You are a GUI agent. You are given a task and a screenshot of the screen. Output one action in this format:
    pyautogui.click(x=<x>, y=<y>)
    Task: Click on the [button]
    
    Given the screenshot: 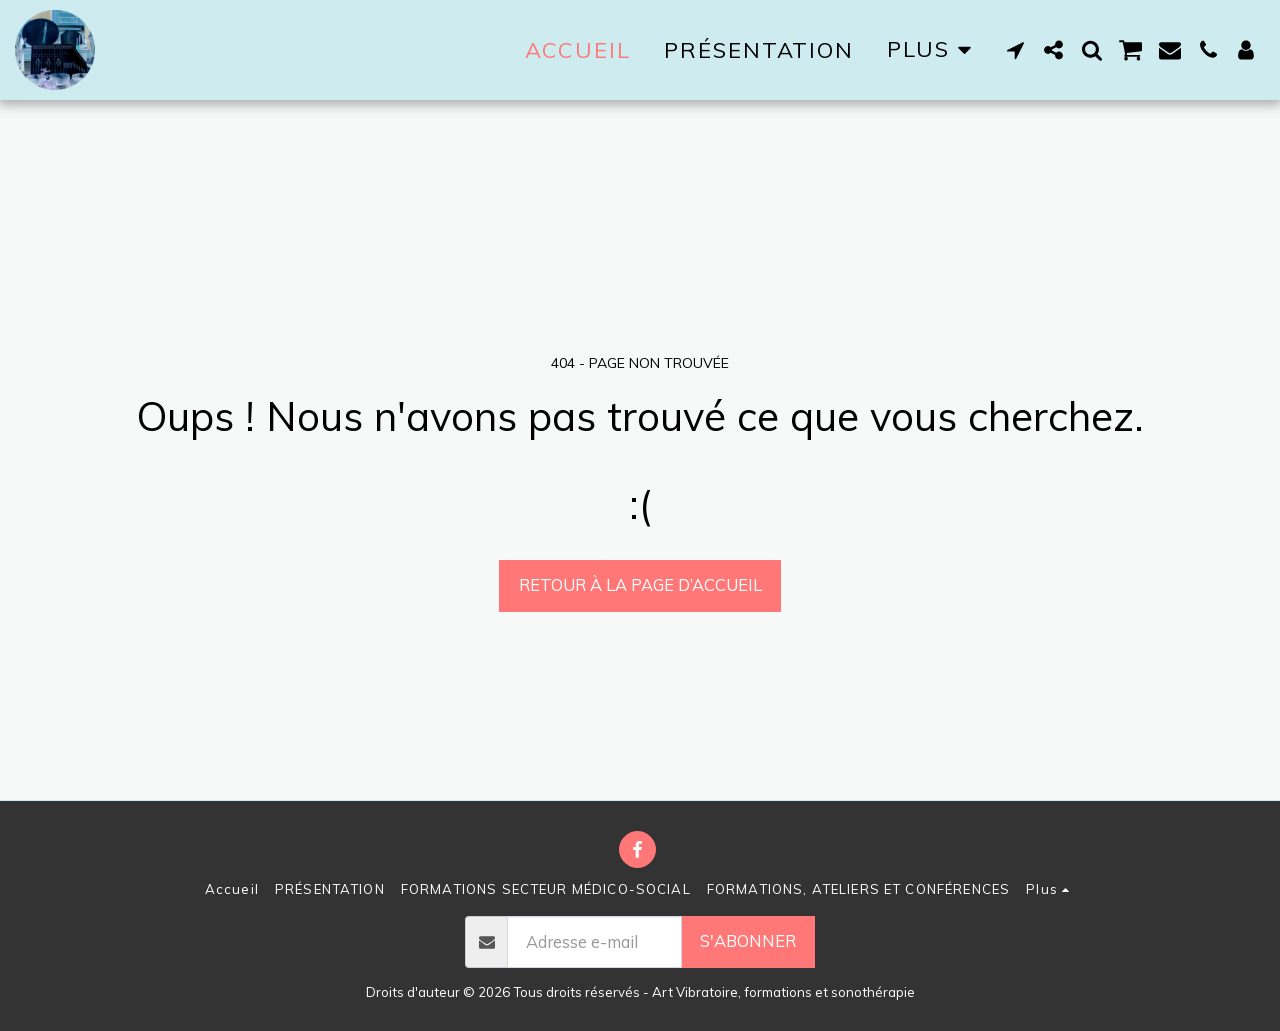 What is the action you would take?
    pyautogui.click(x=1016, y=50)
    